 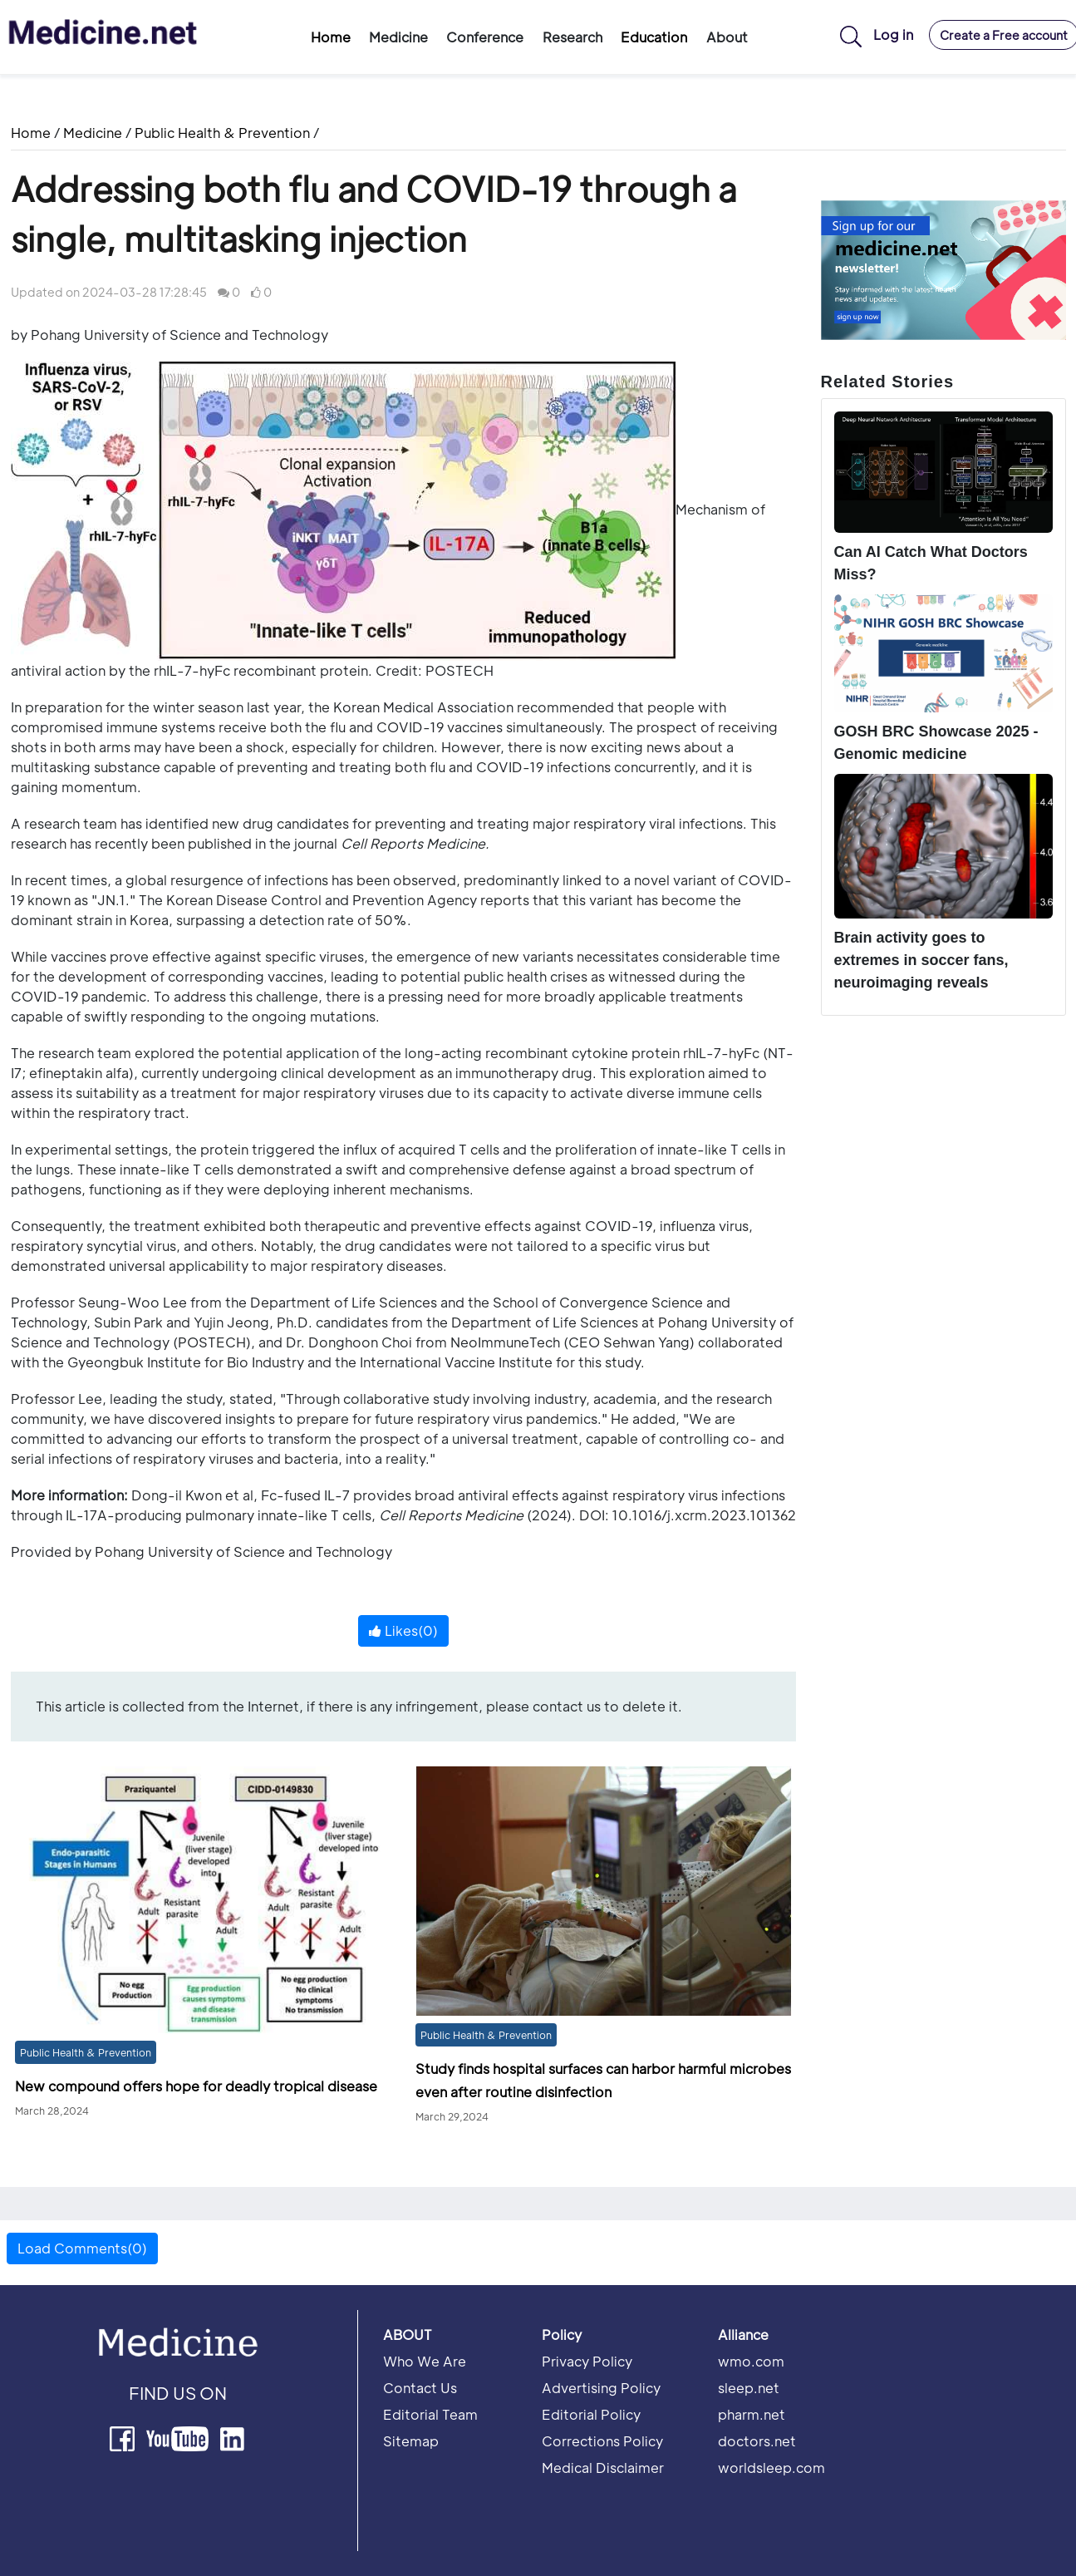 I want to click on Log in, so click(x=893, y=34).